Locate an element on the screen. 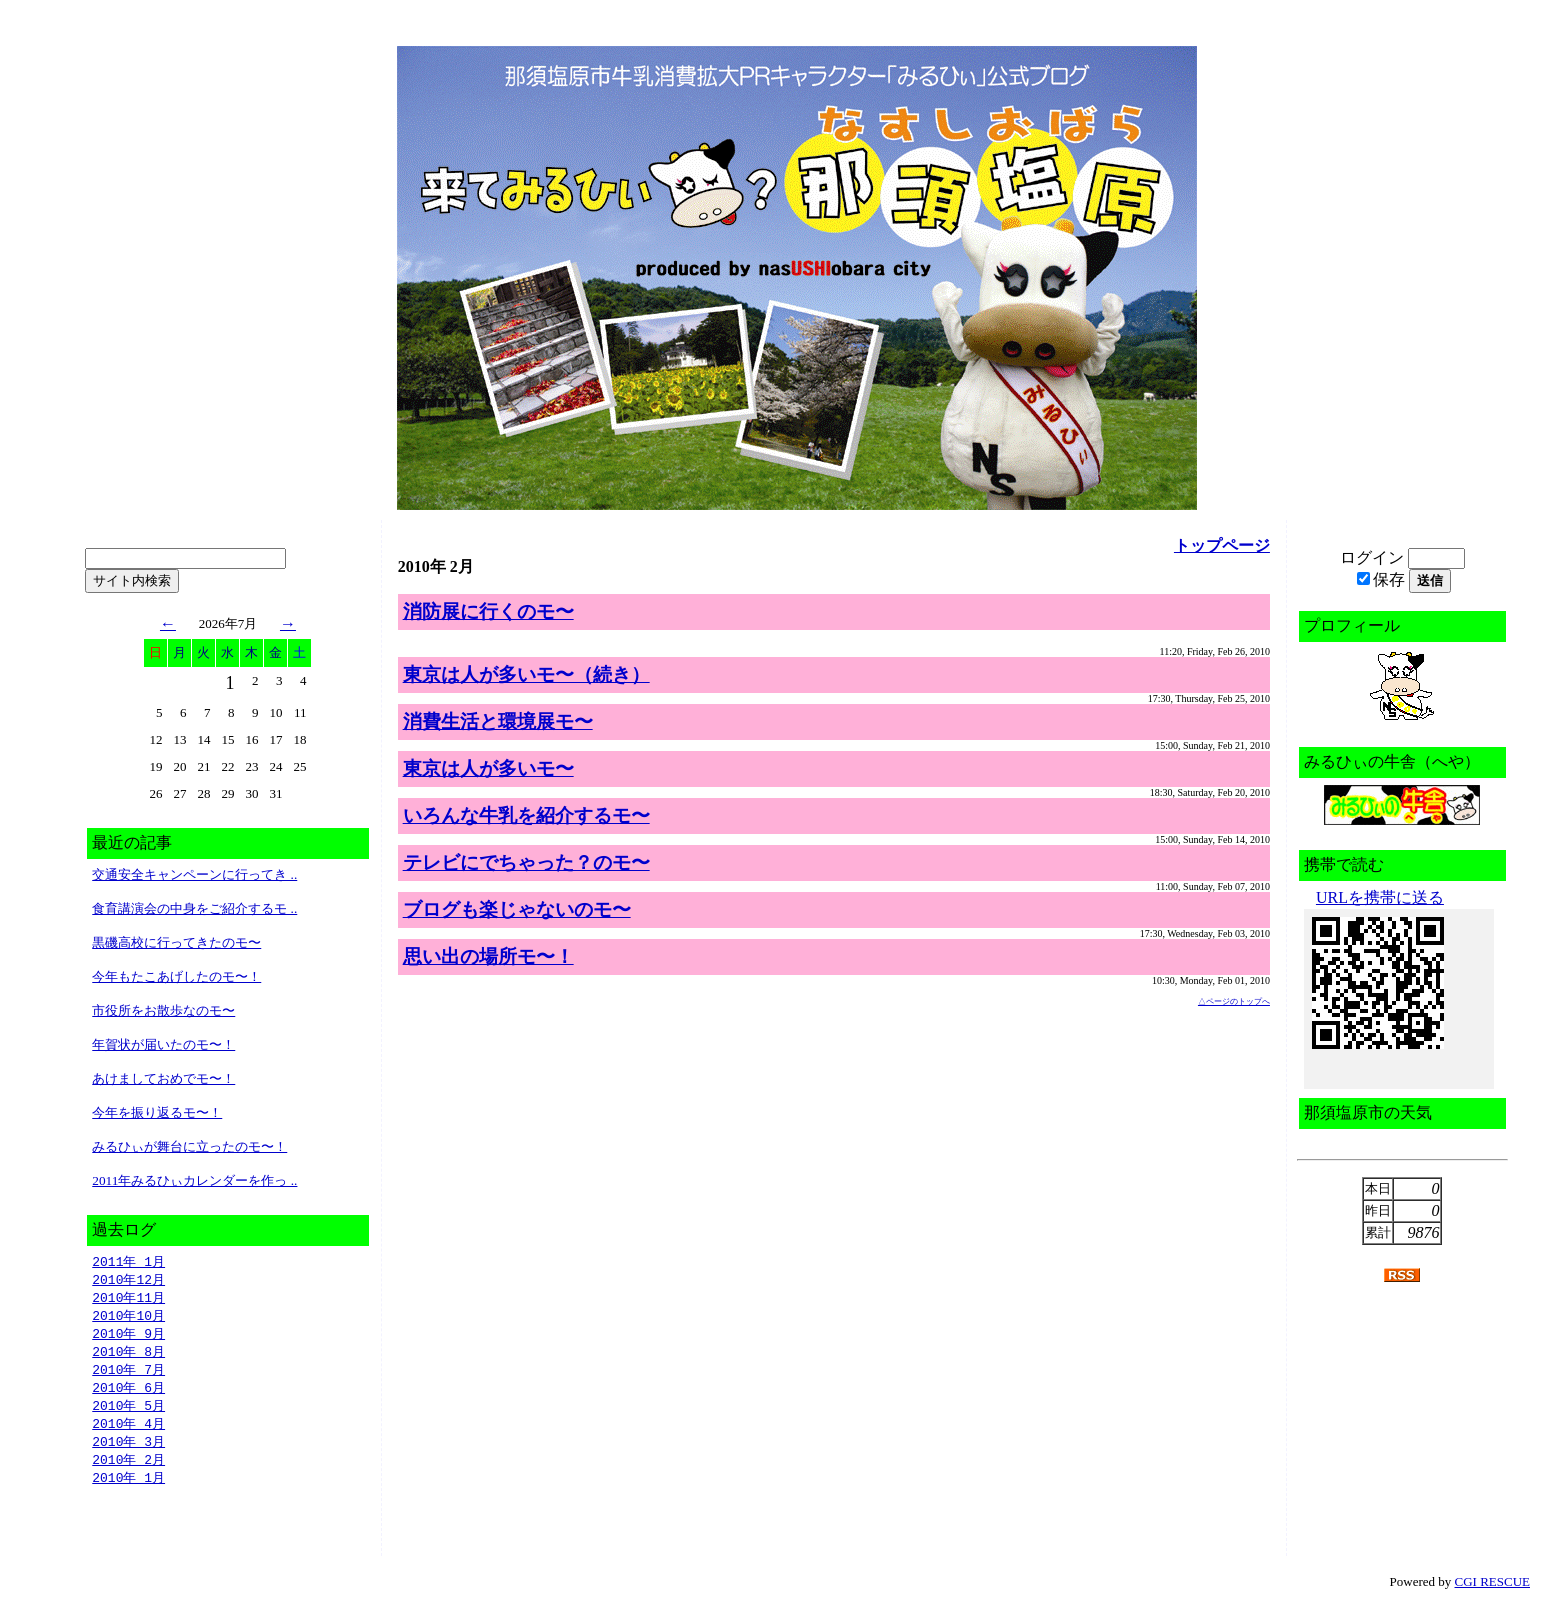 This screenshot has width=1542, height=1619. 2010年10月 is located at coordinates (128, 1319).